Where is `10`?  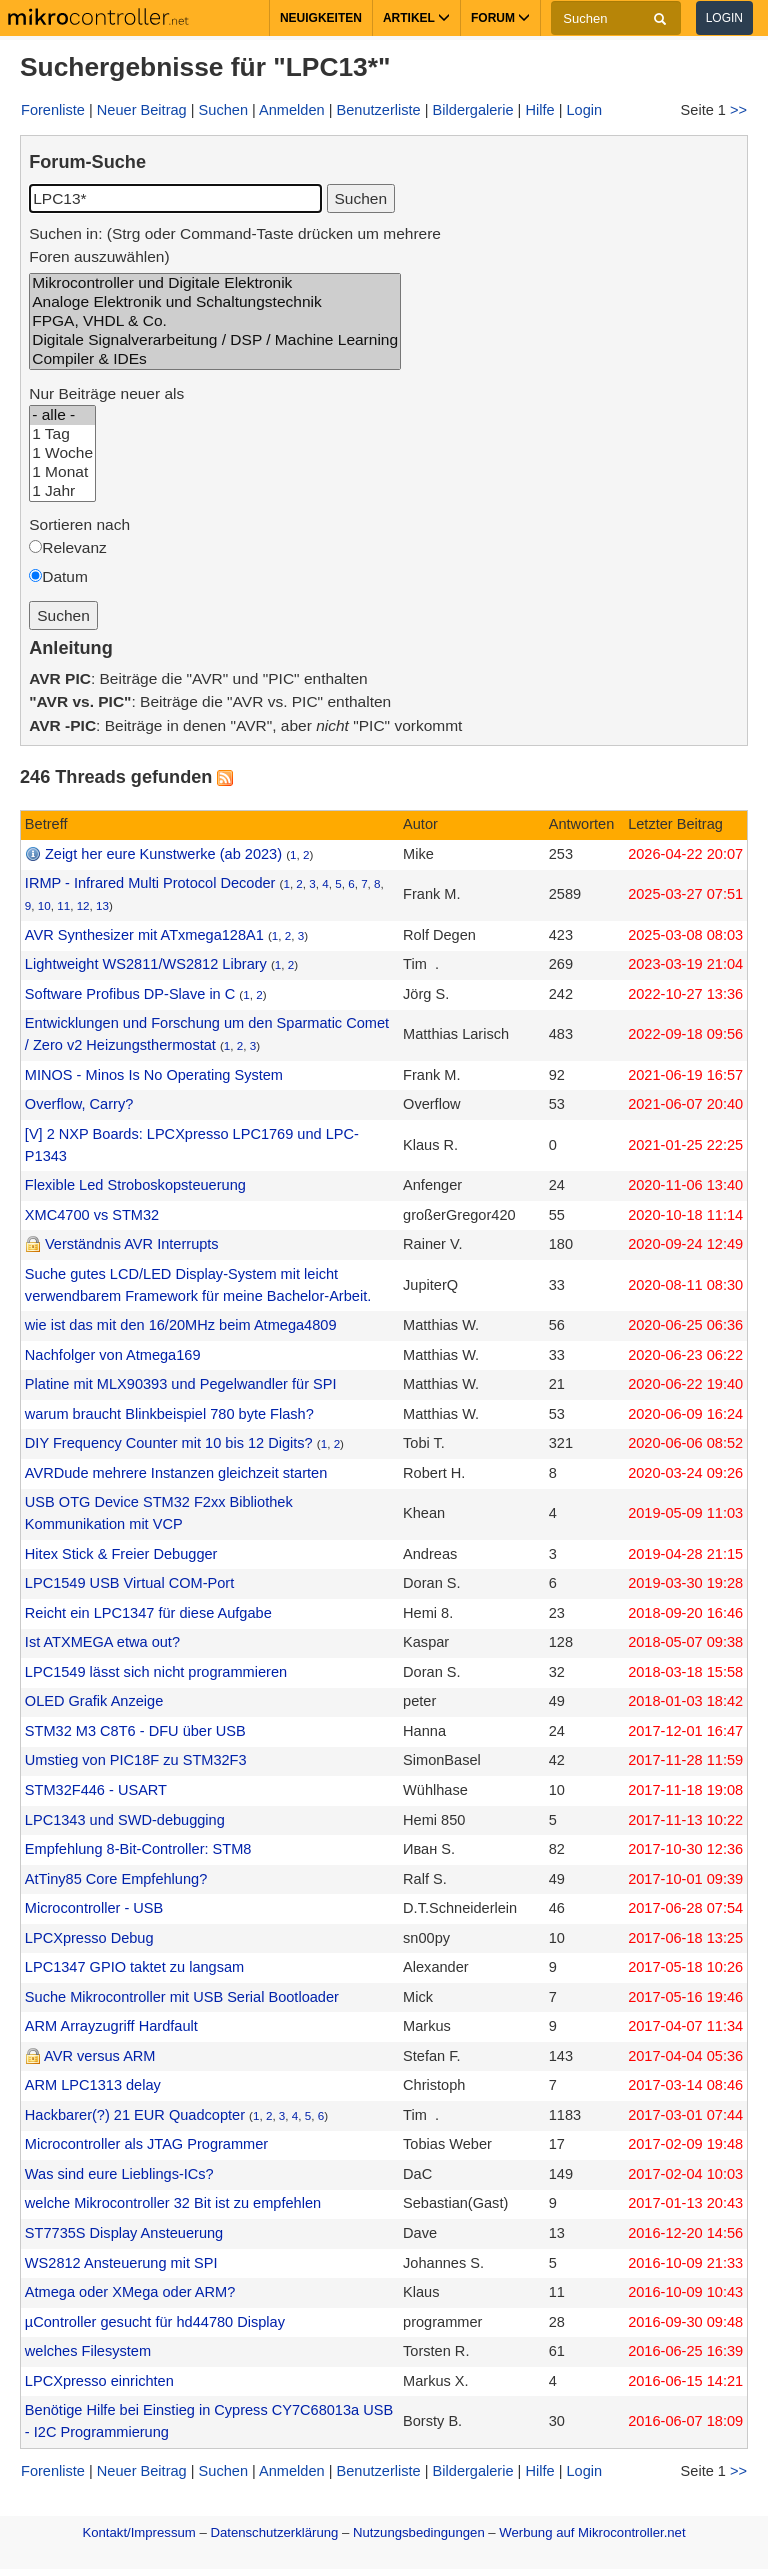
10 is located at coordinates (44, 905).